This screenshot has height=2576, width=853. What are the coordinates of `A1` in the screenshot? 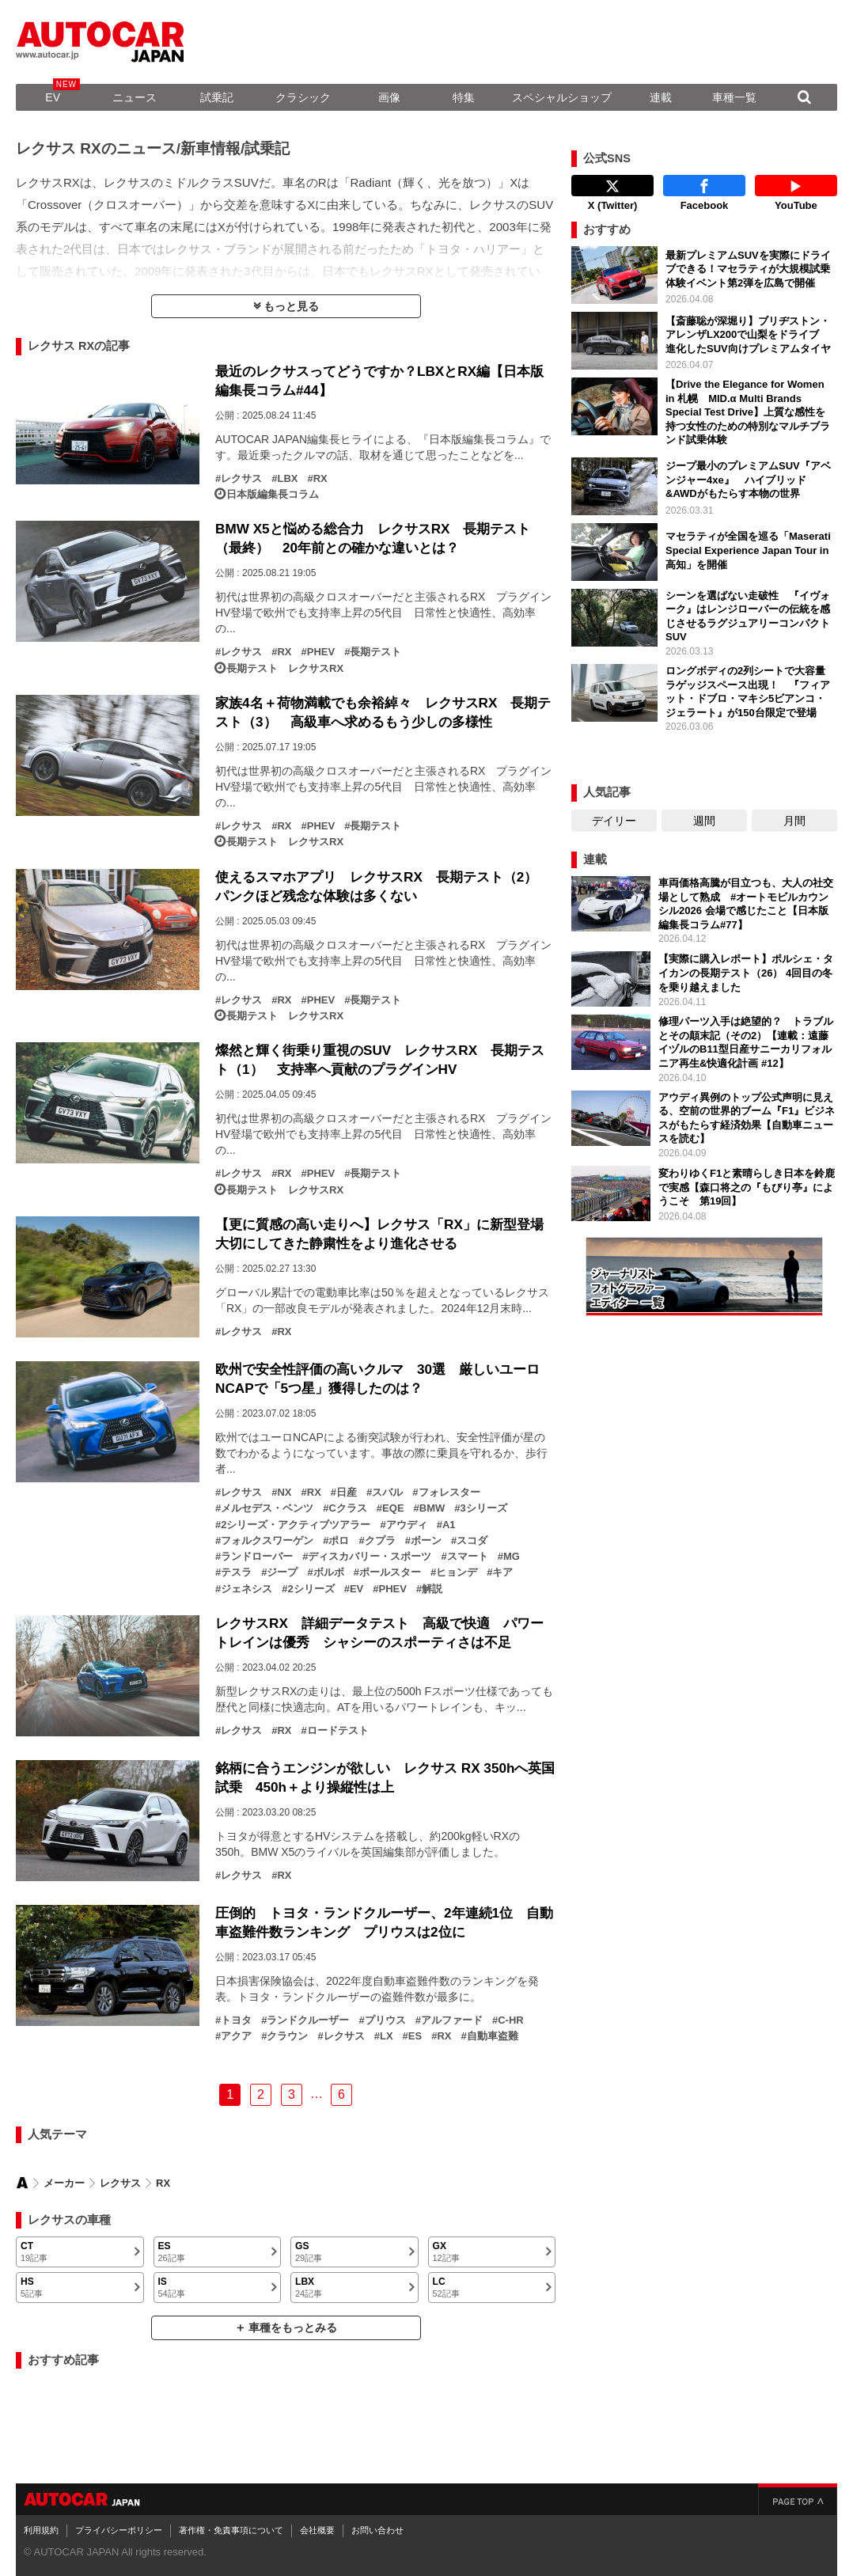 It's located at (449, 1525).